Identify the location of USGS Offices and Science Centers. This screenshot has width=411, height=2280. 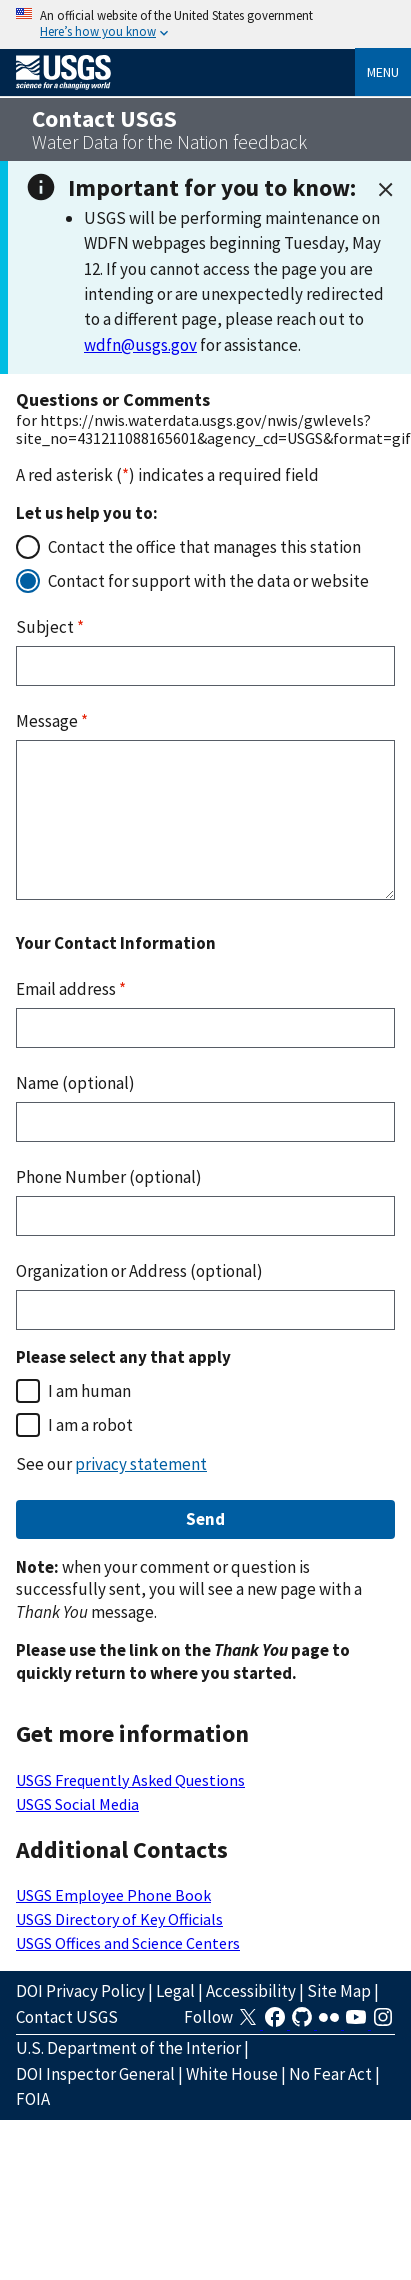
(128, 1943).